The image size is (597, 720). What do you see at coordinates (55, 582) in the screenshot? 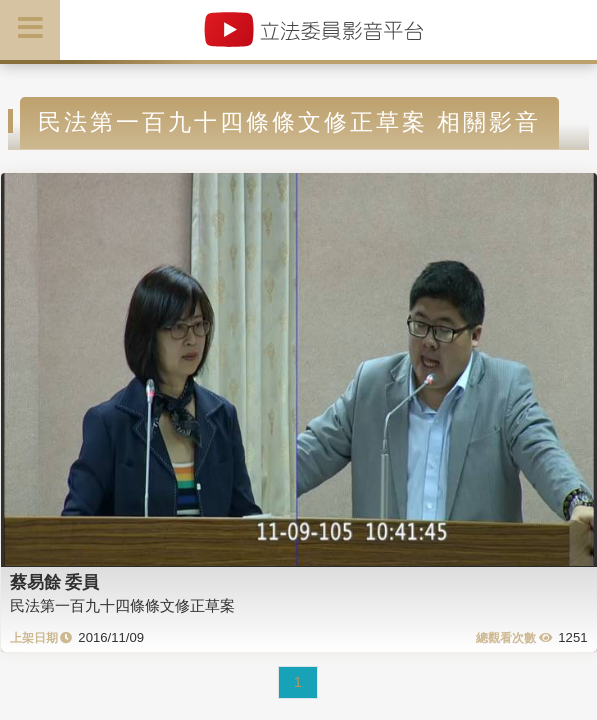
I see `蔡易餘 委員` at bounding box center [55, 582].